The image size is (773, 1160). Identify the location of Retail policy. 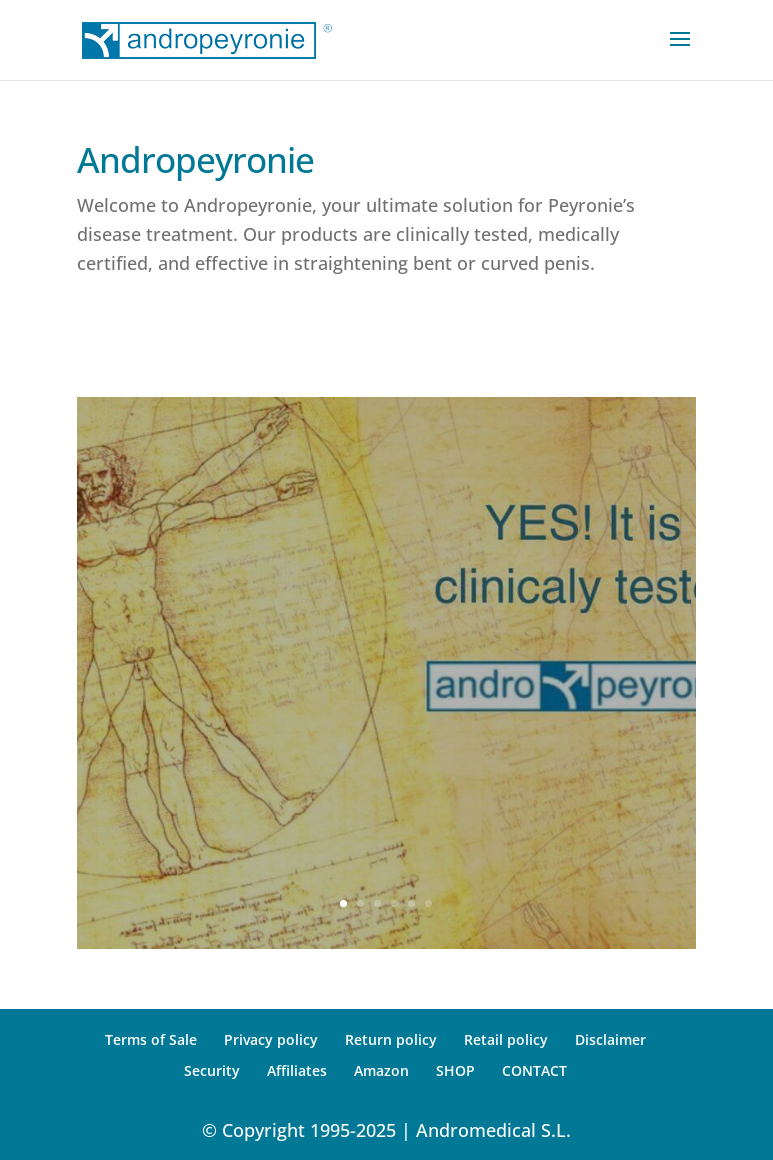
(506, 1039).